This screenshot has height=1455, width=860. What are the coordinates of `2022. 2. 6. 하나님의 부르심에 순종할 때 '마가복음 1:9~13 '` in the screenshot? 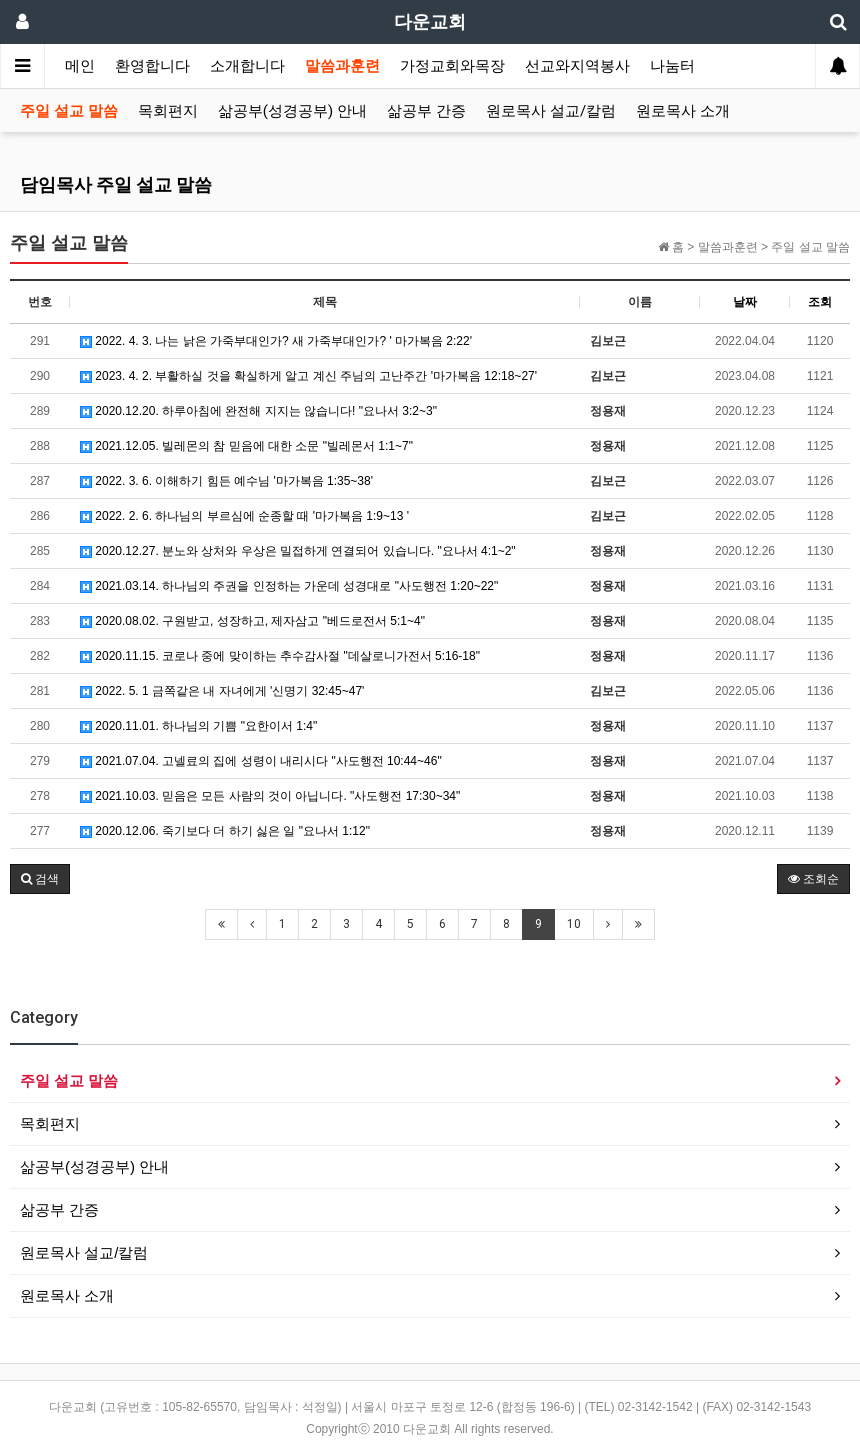 It's located at (244, 516).